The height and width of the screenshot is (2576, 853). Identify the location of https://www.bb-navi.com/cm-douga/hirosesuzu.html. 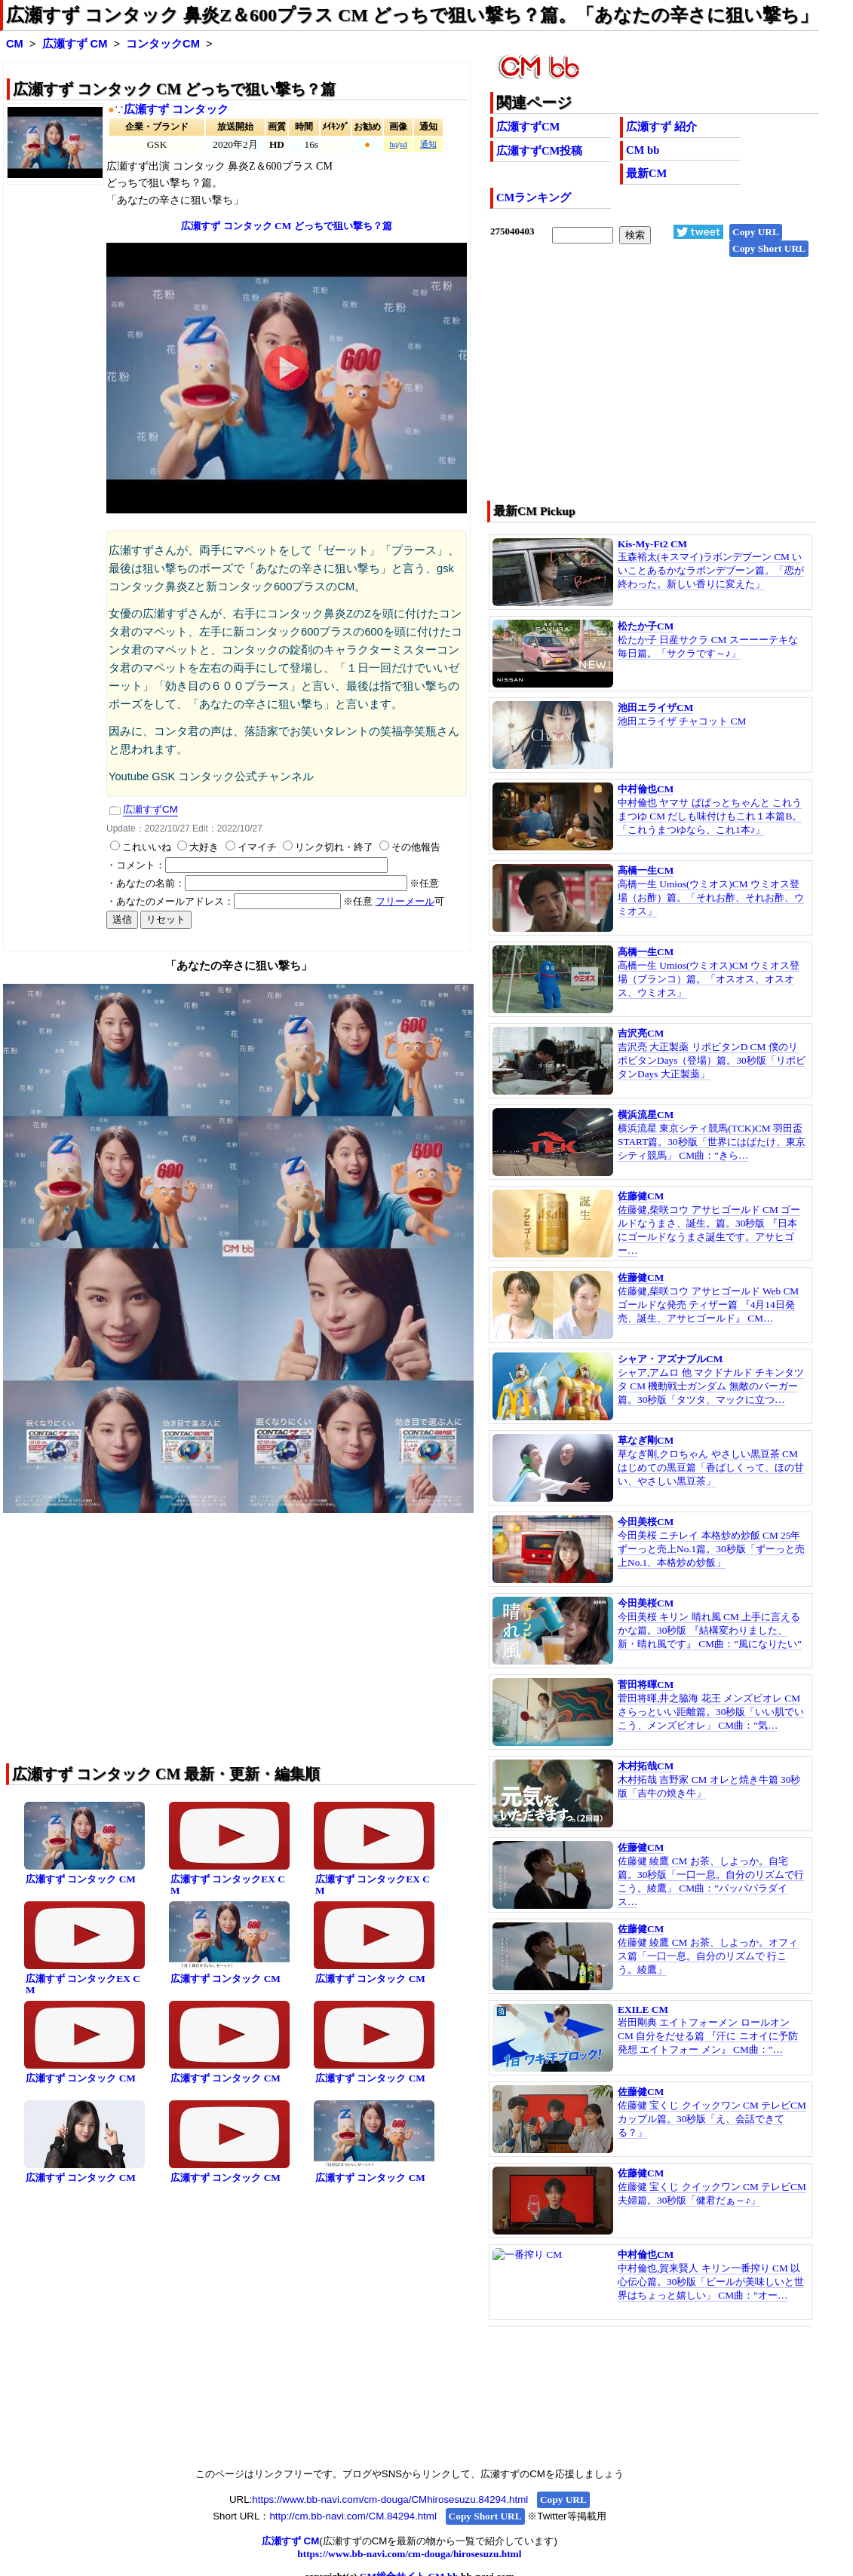
(409, 2553).